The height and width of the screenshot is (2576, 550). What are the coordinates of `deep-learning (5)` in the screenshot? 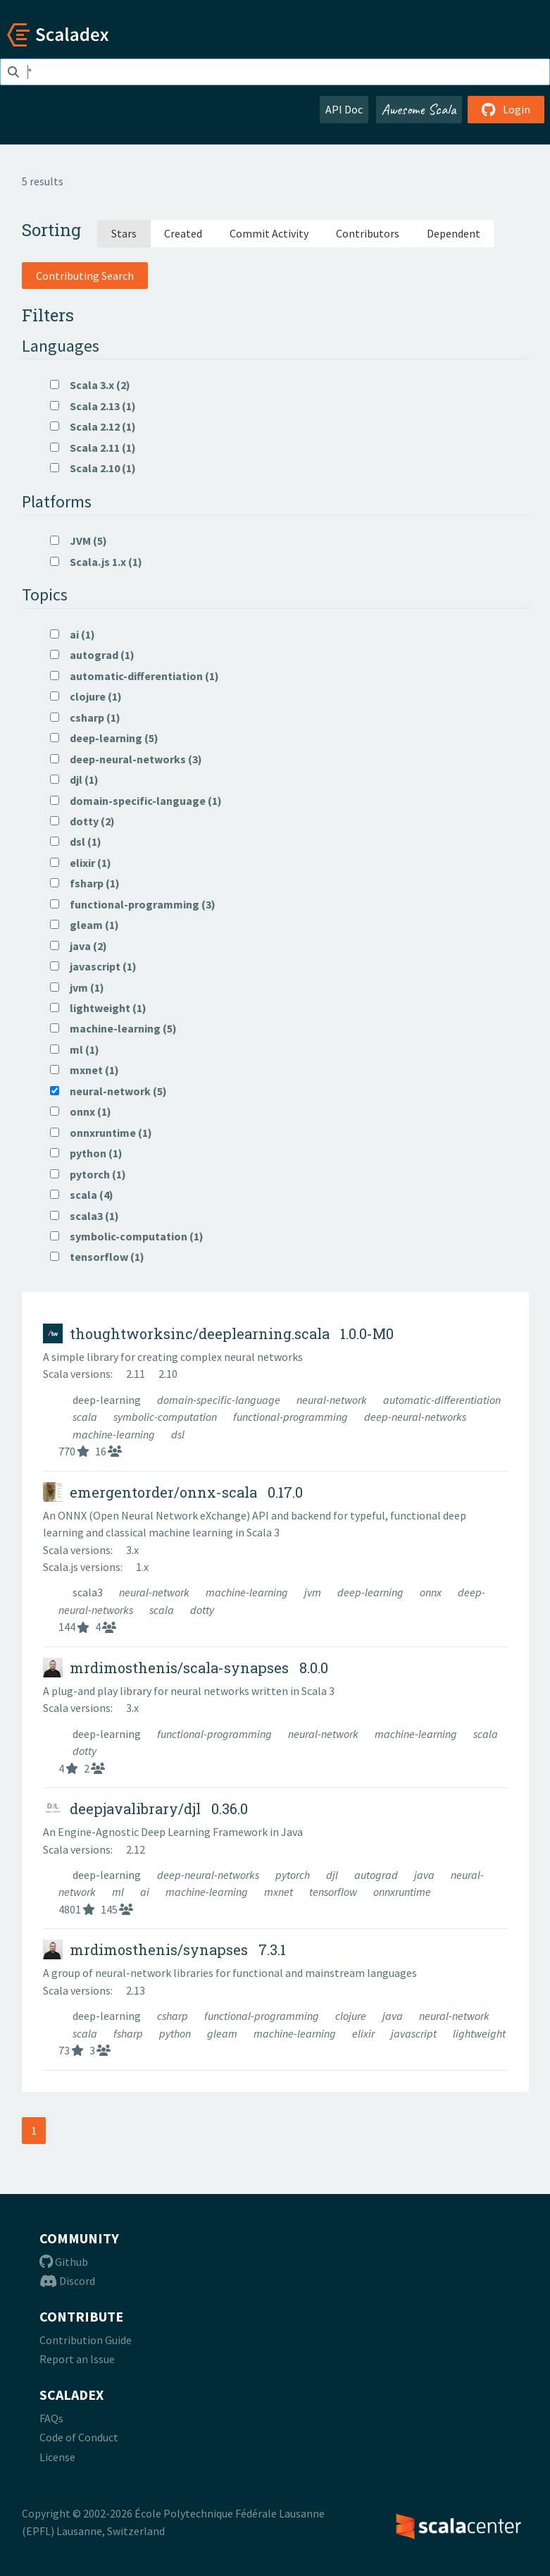 It's located at (104, 738).